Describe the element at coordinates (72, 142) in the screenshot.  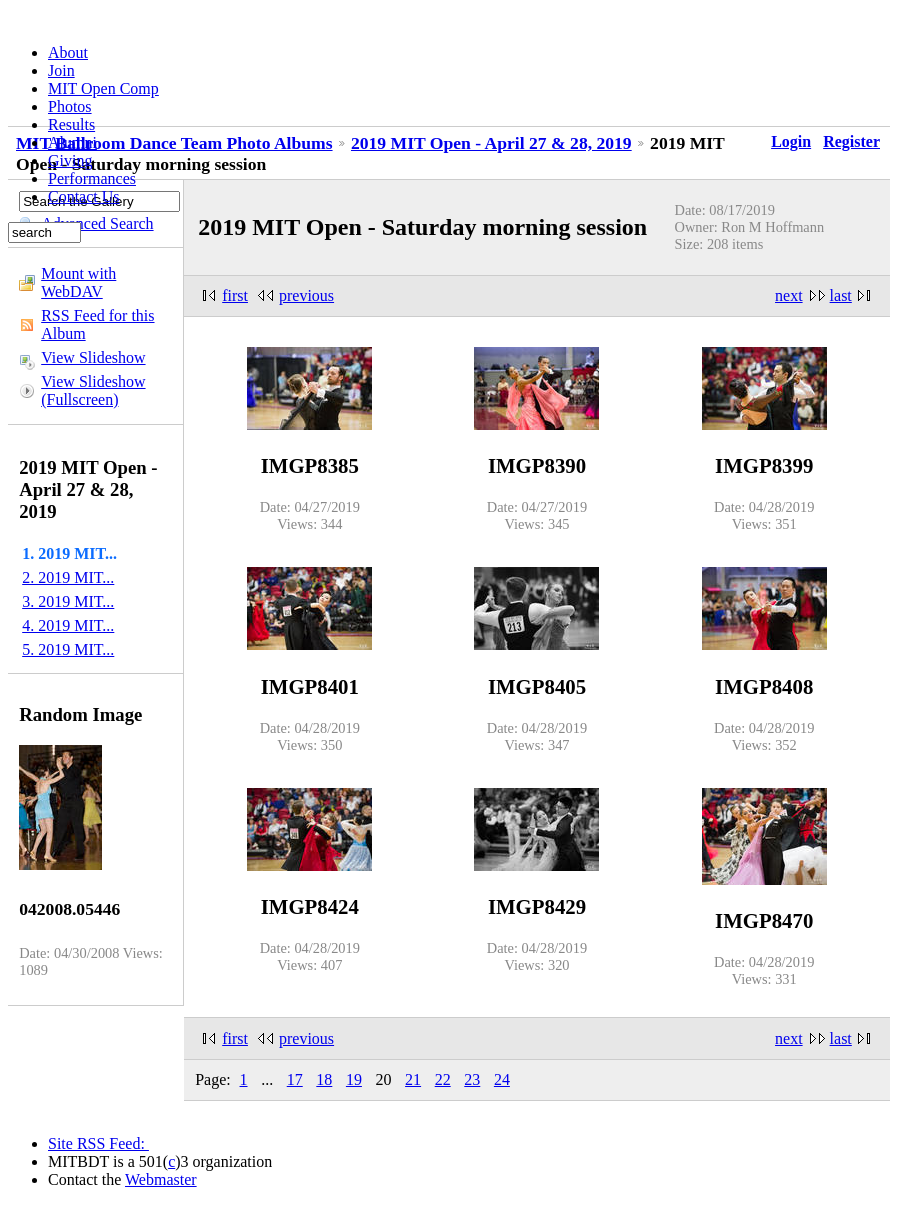
I see `Alumni` at that location.